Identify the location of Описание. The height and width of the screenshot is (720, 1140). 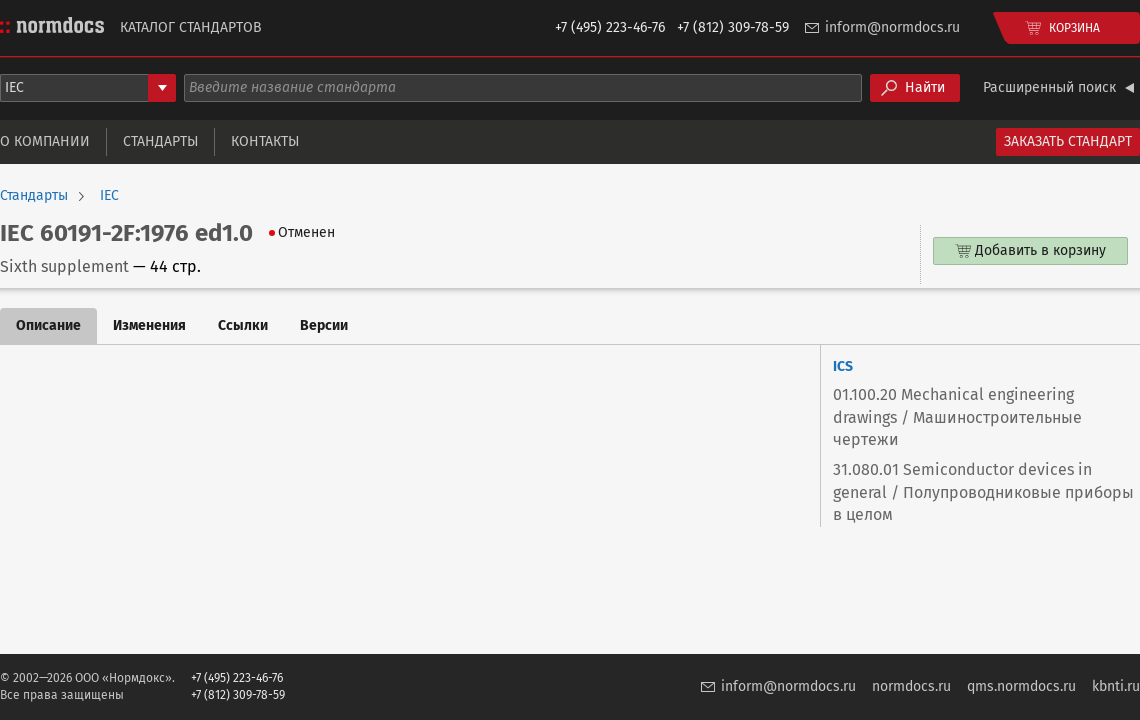
(48, 325).